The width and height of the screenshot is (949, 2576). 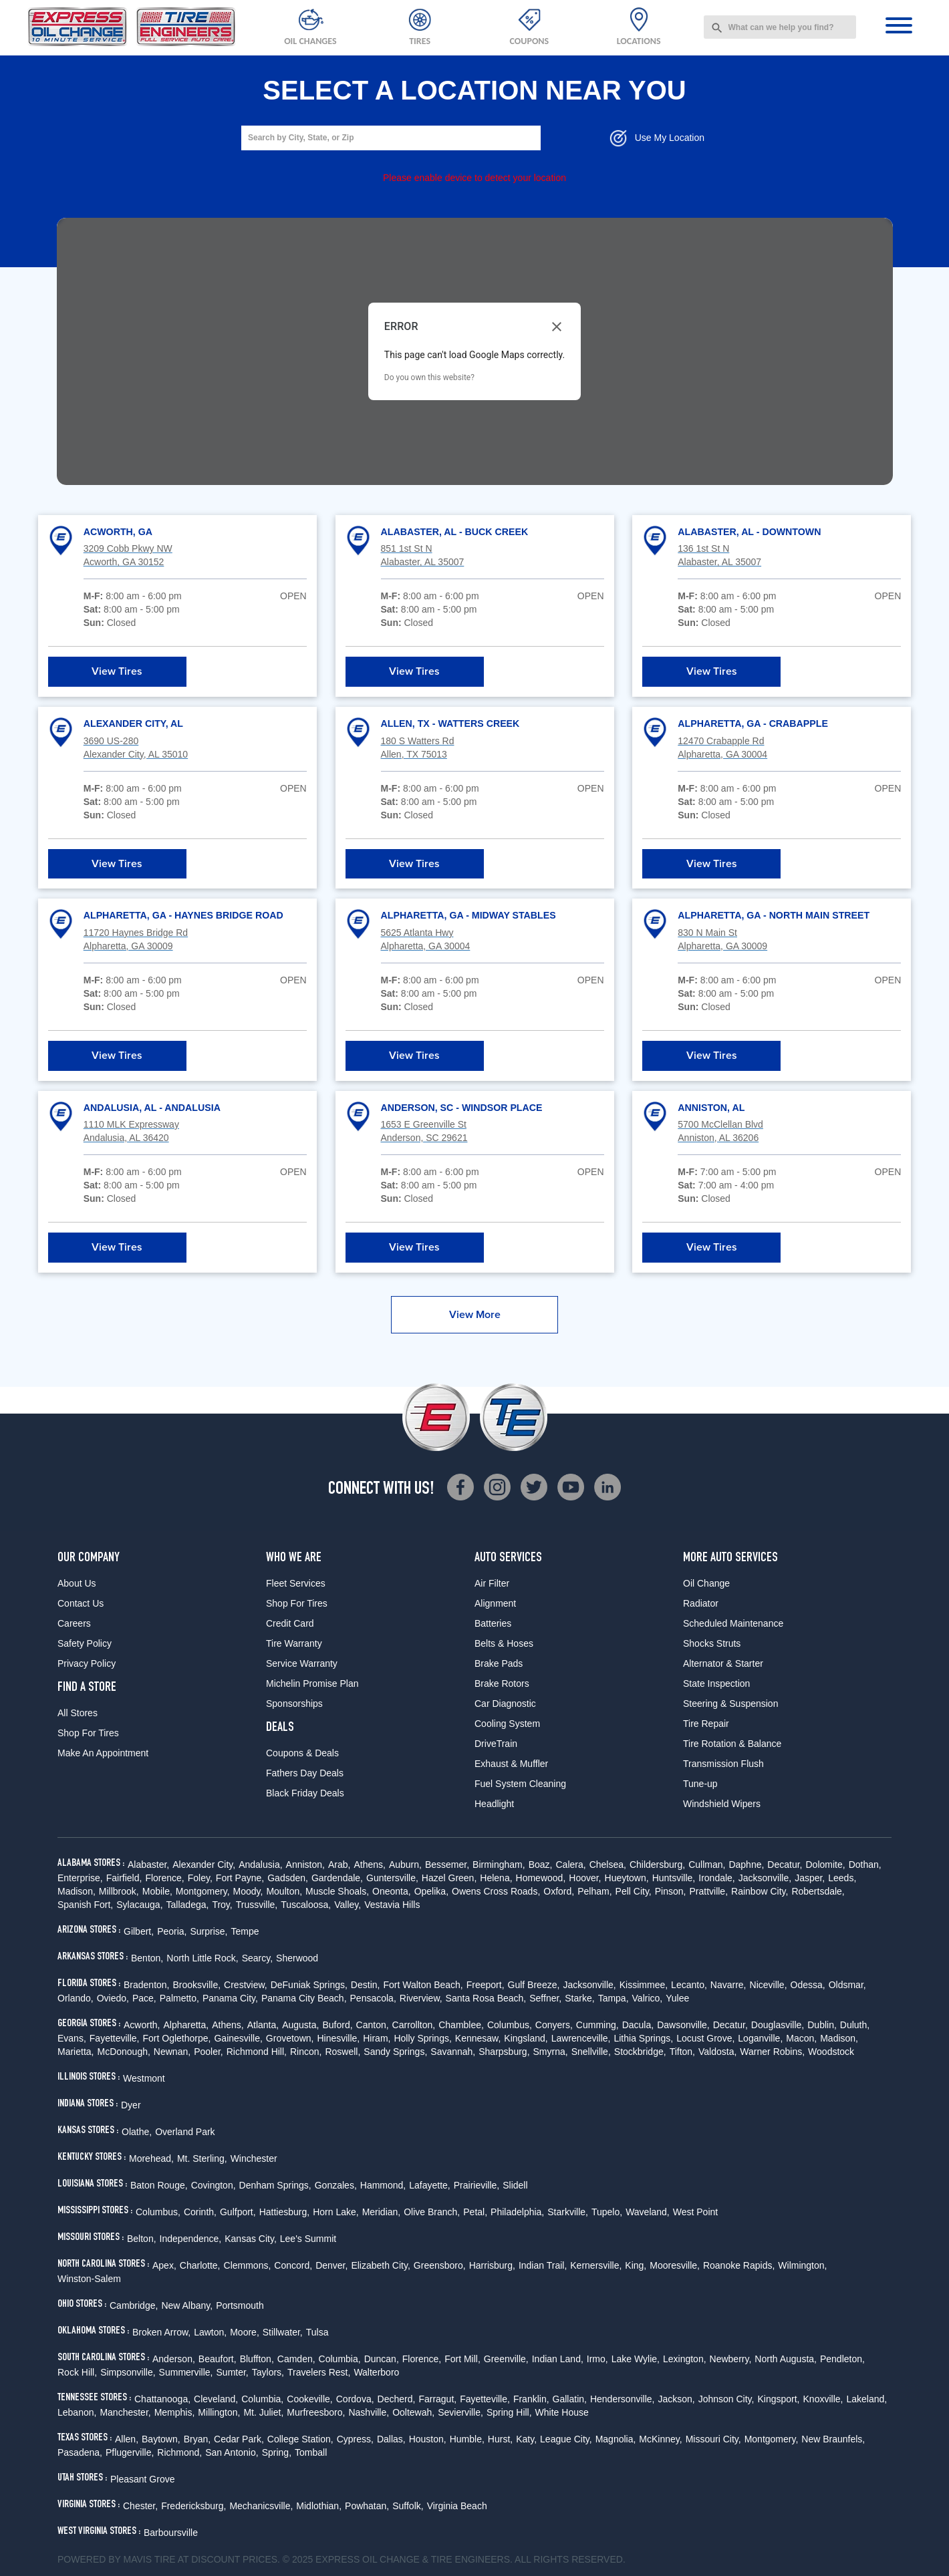 What do you see at coordinates (429, 377) in the screenshot?
I see `Do you own this website?` at bounding box center [429, 377].